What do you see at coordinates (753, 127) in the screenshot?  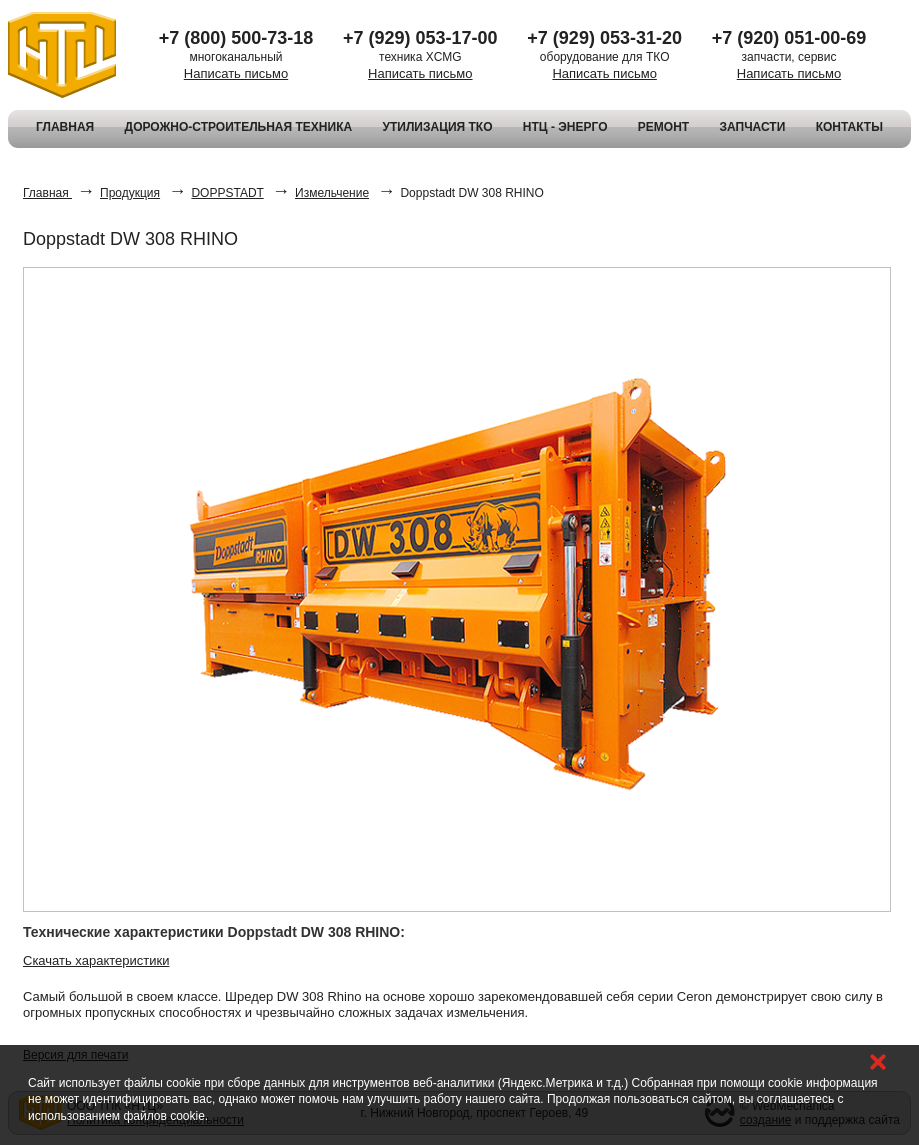 I see `ЗАПЧАСТИ` at bounding box center [753, 127].